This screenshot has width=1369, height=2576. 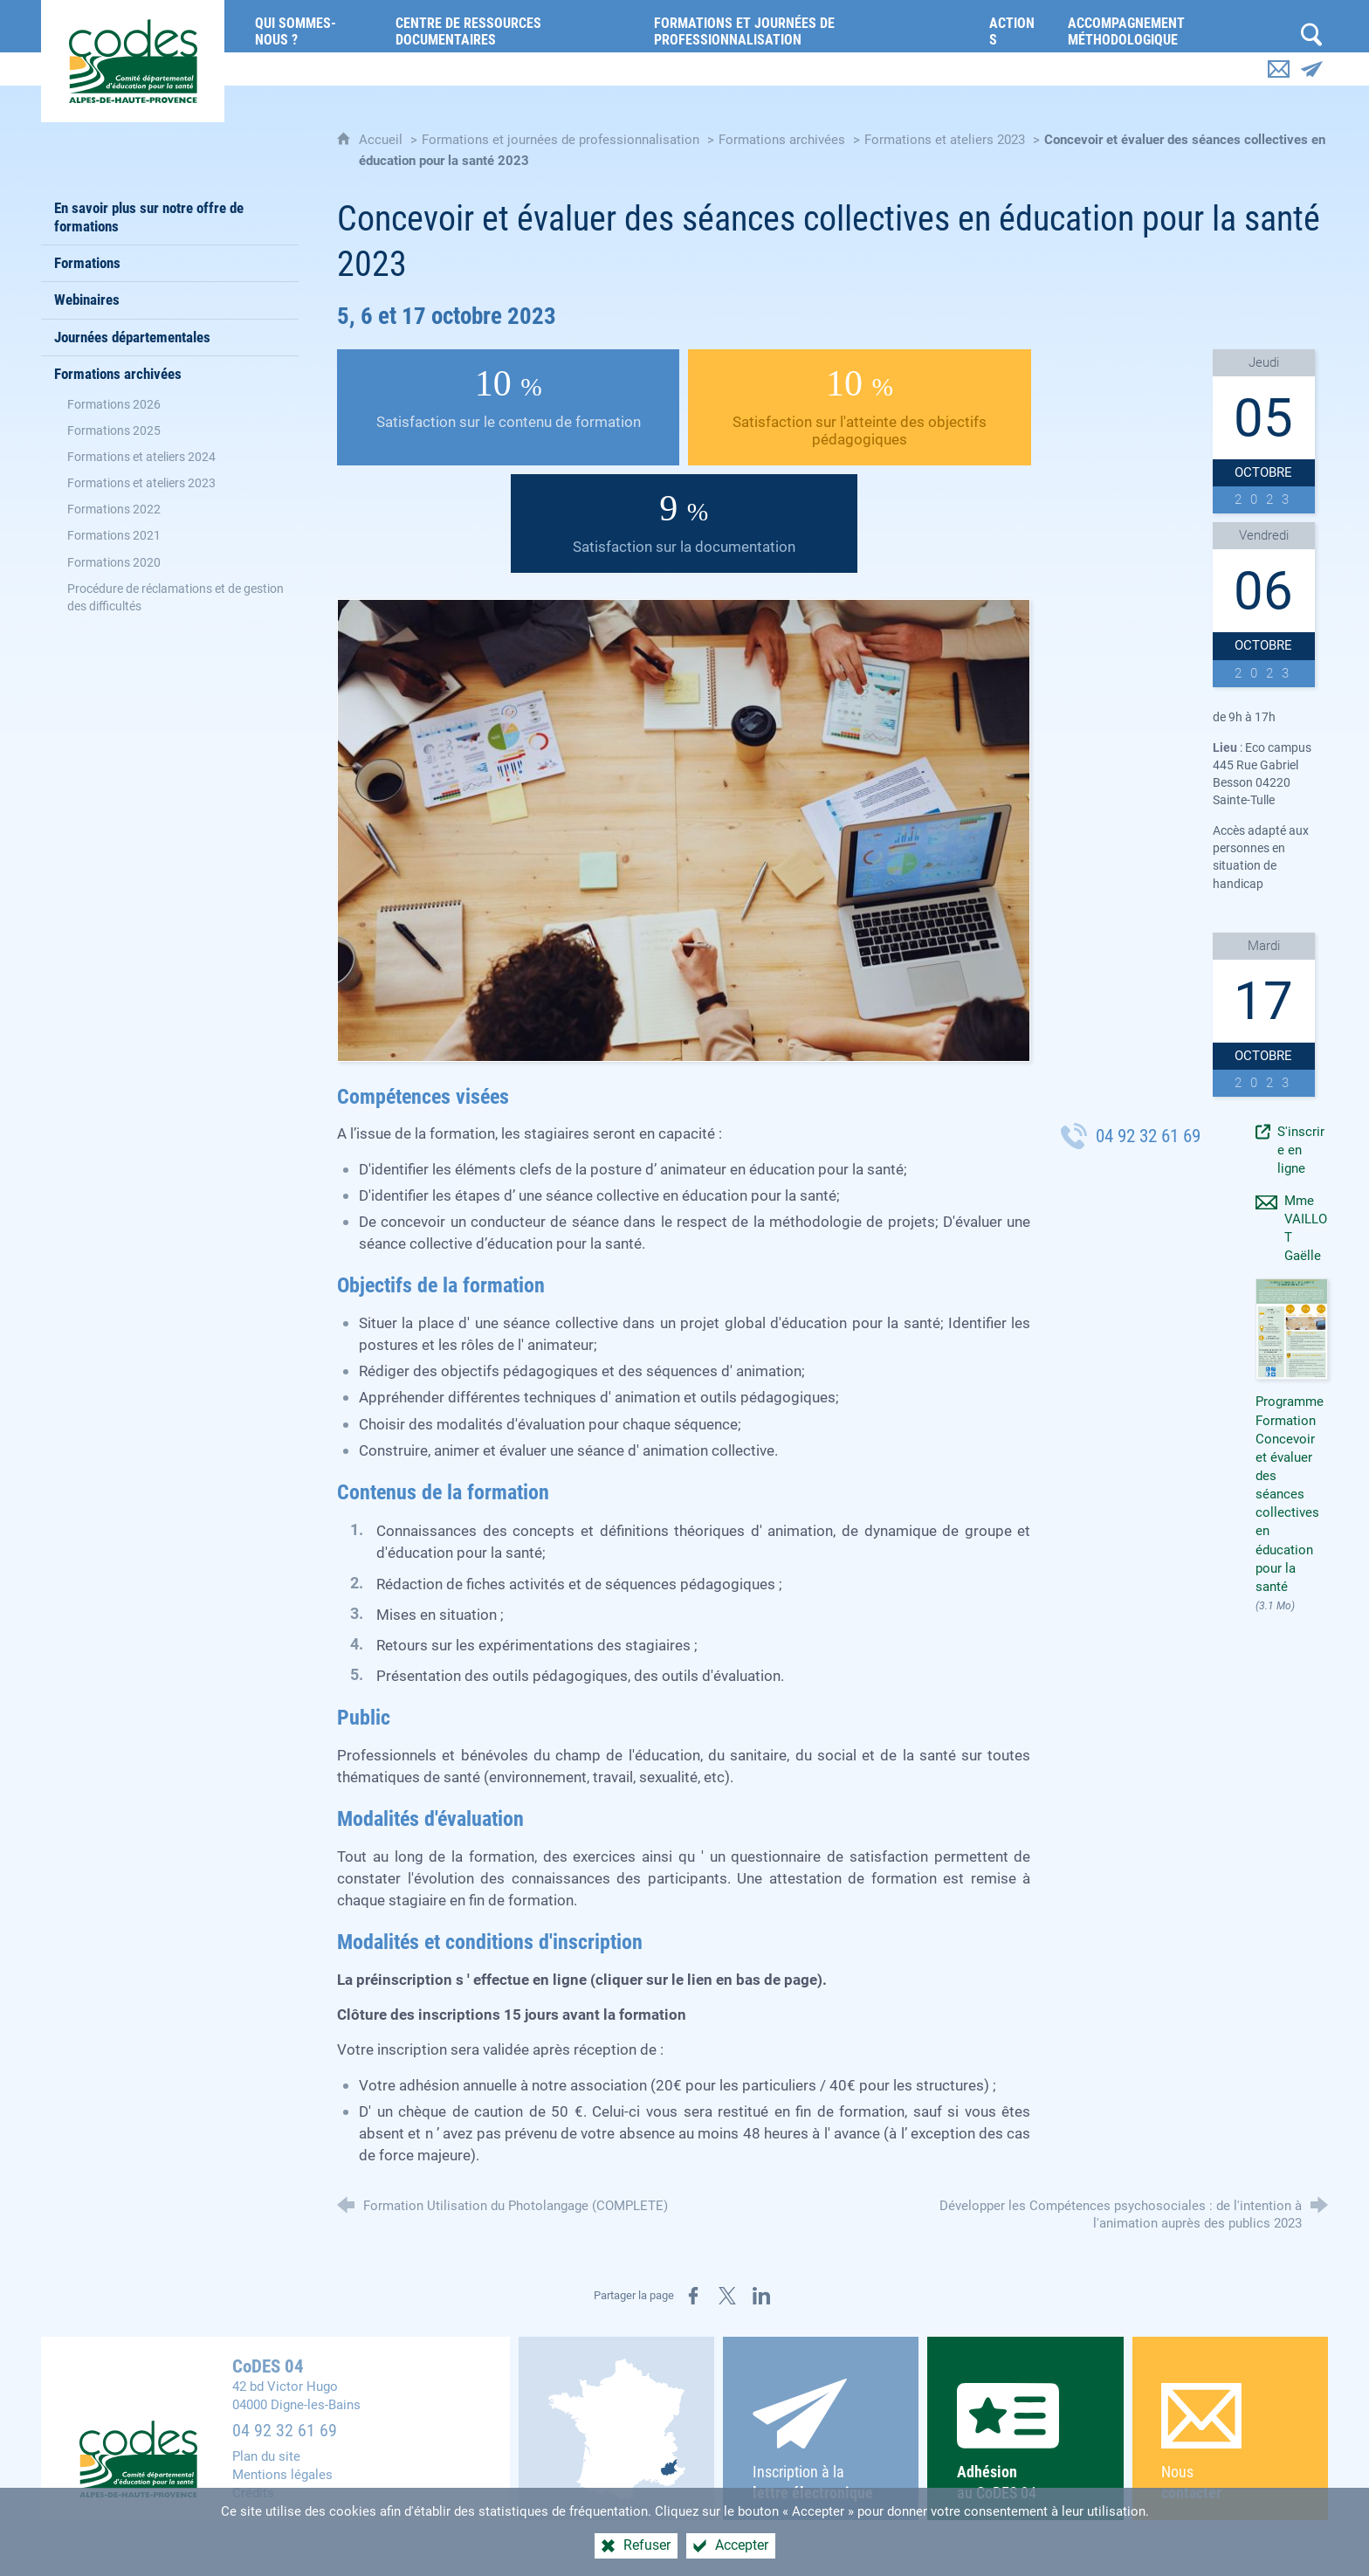 What do you see at coordinates (282, 2475) in the screenshot?
I see `Mentions légales` at bounding box center [282, 2475].